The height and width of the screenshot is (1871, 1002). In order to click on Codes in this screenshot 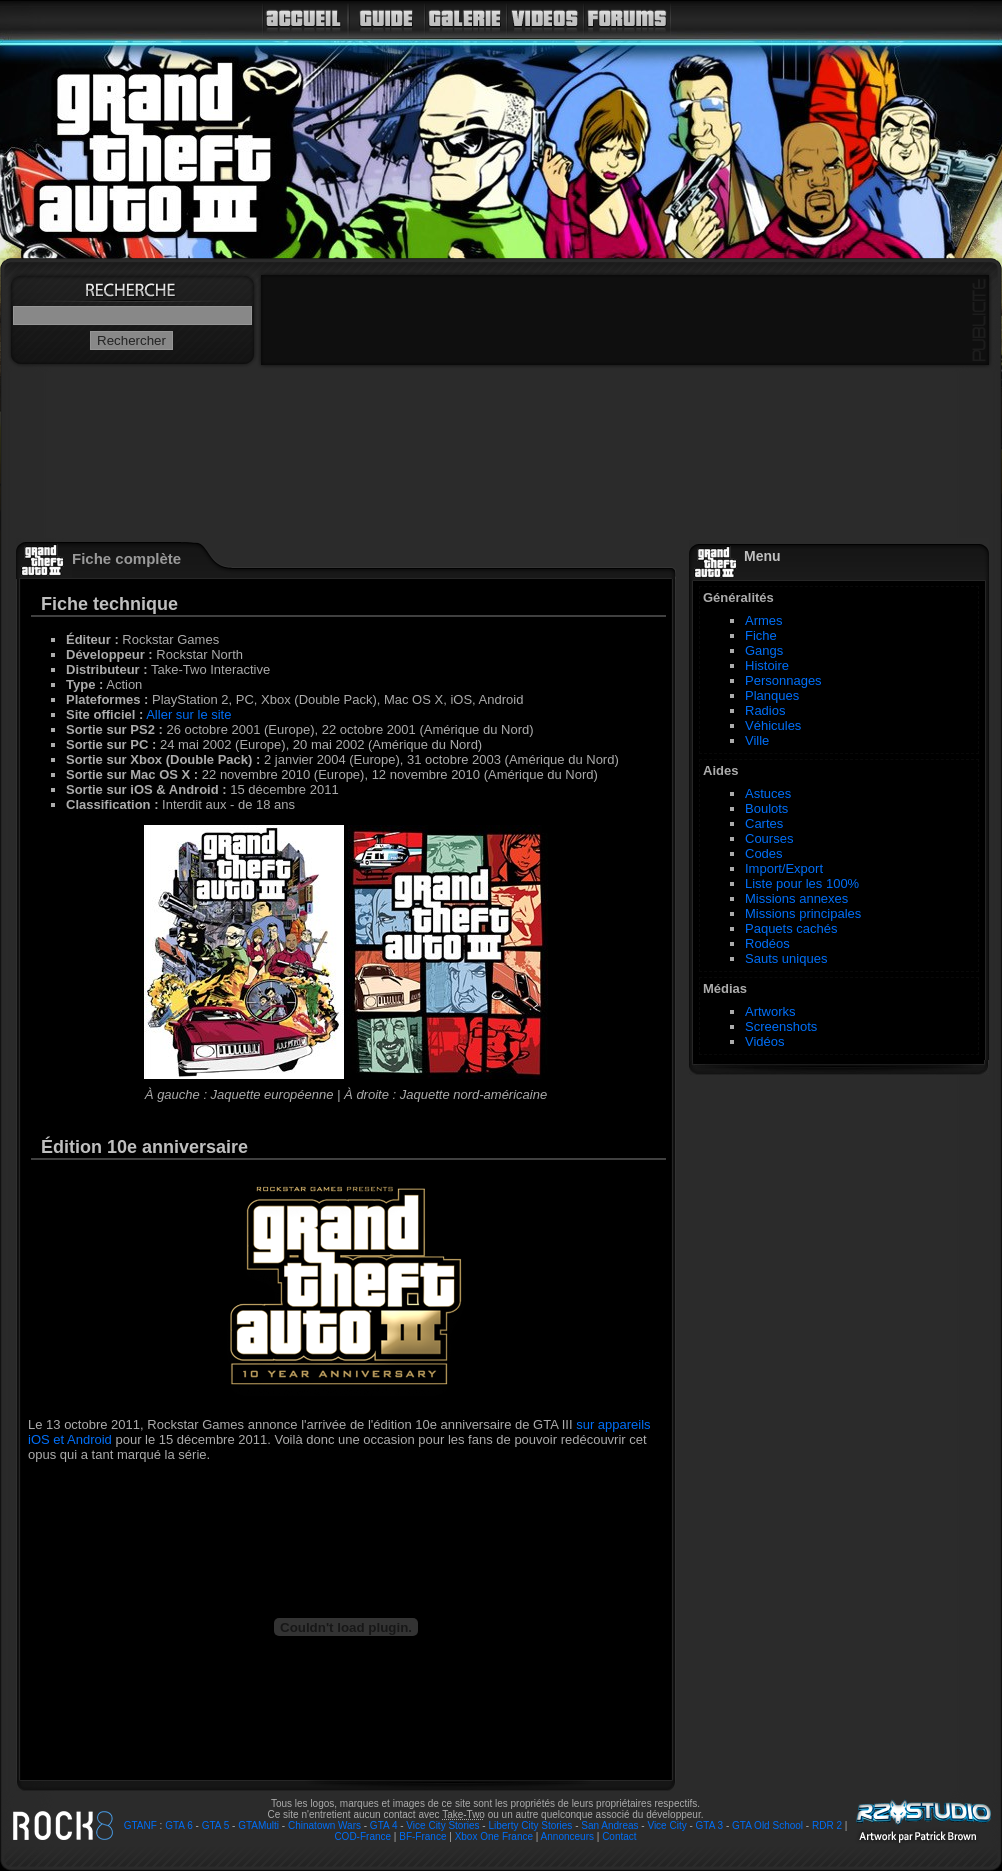, I will do `click(764, 853)`.